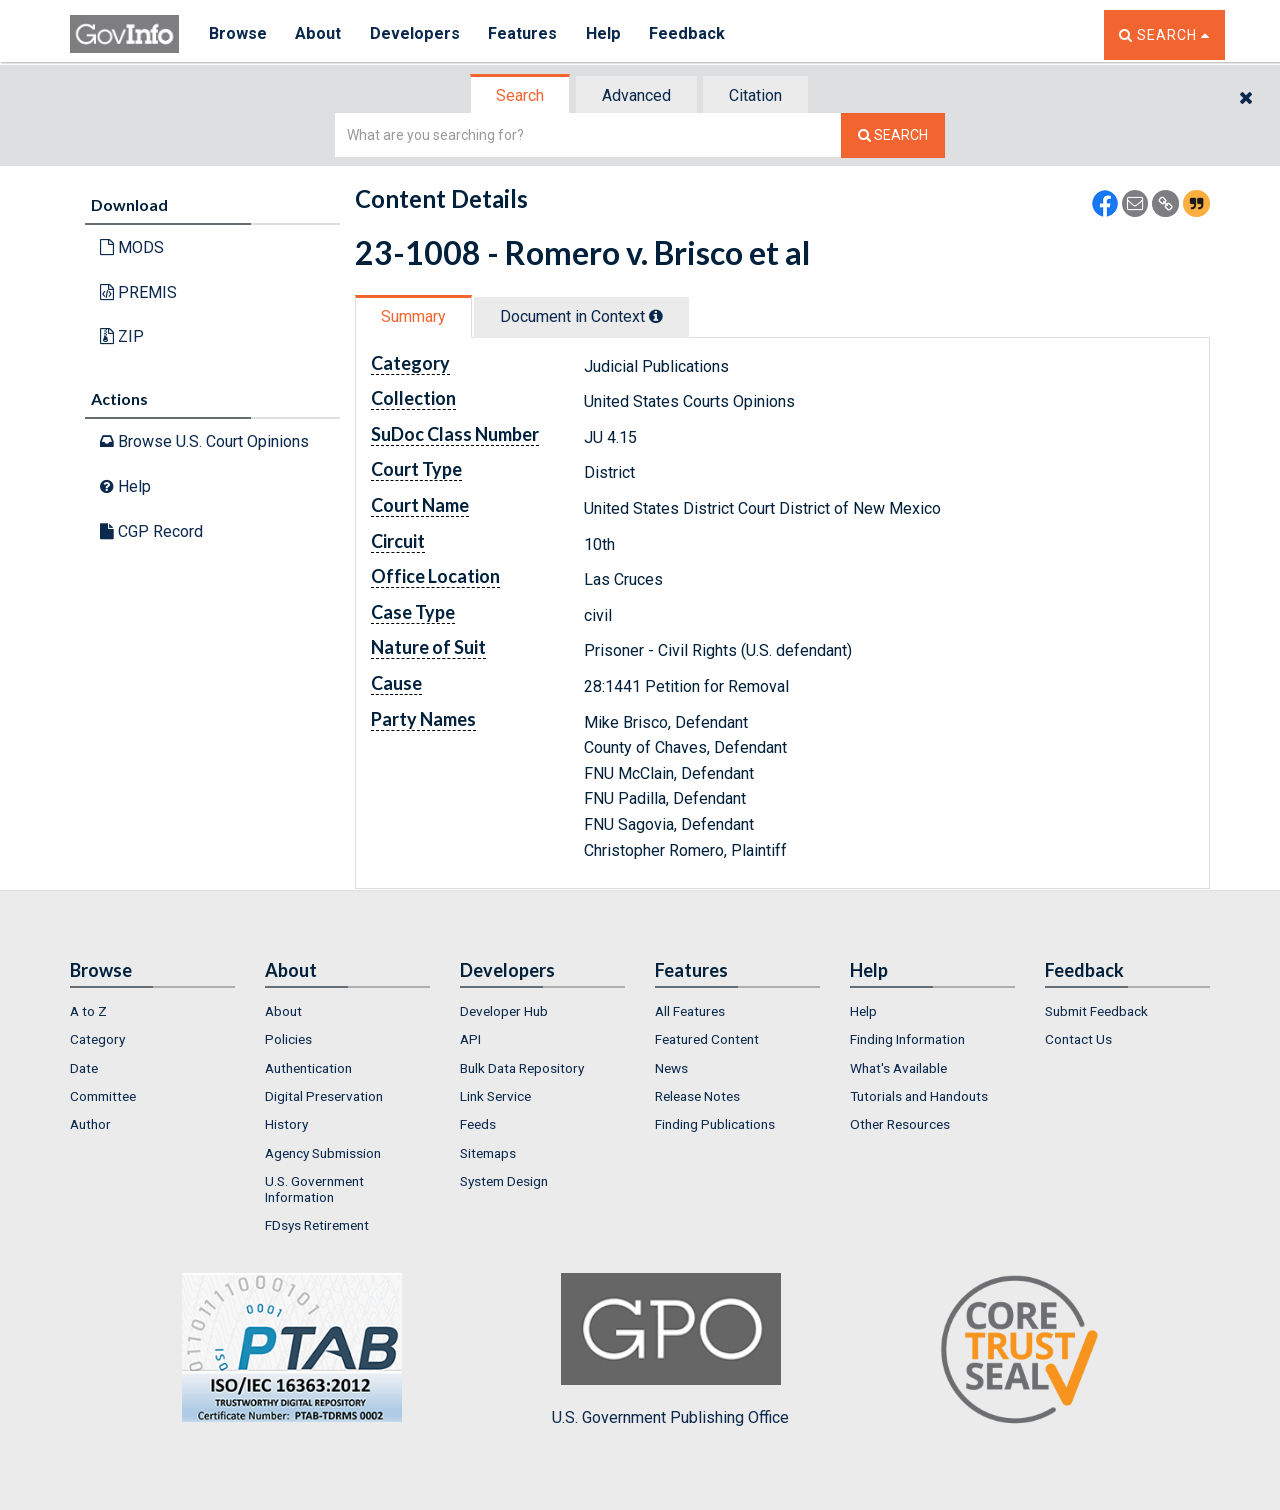  Describe the element at coordinates (416, 34) in the screenshot. I see `Developers` at that location.